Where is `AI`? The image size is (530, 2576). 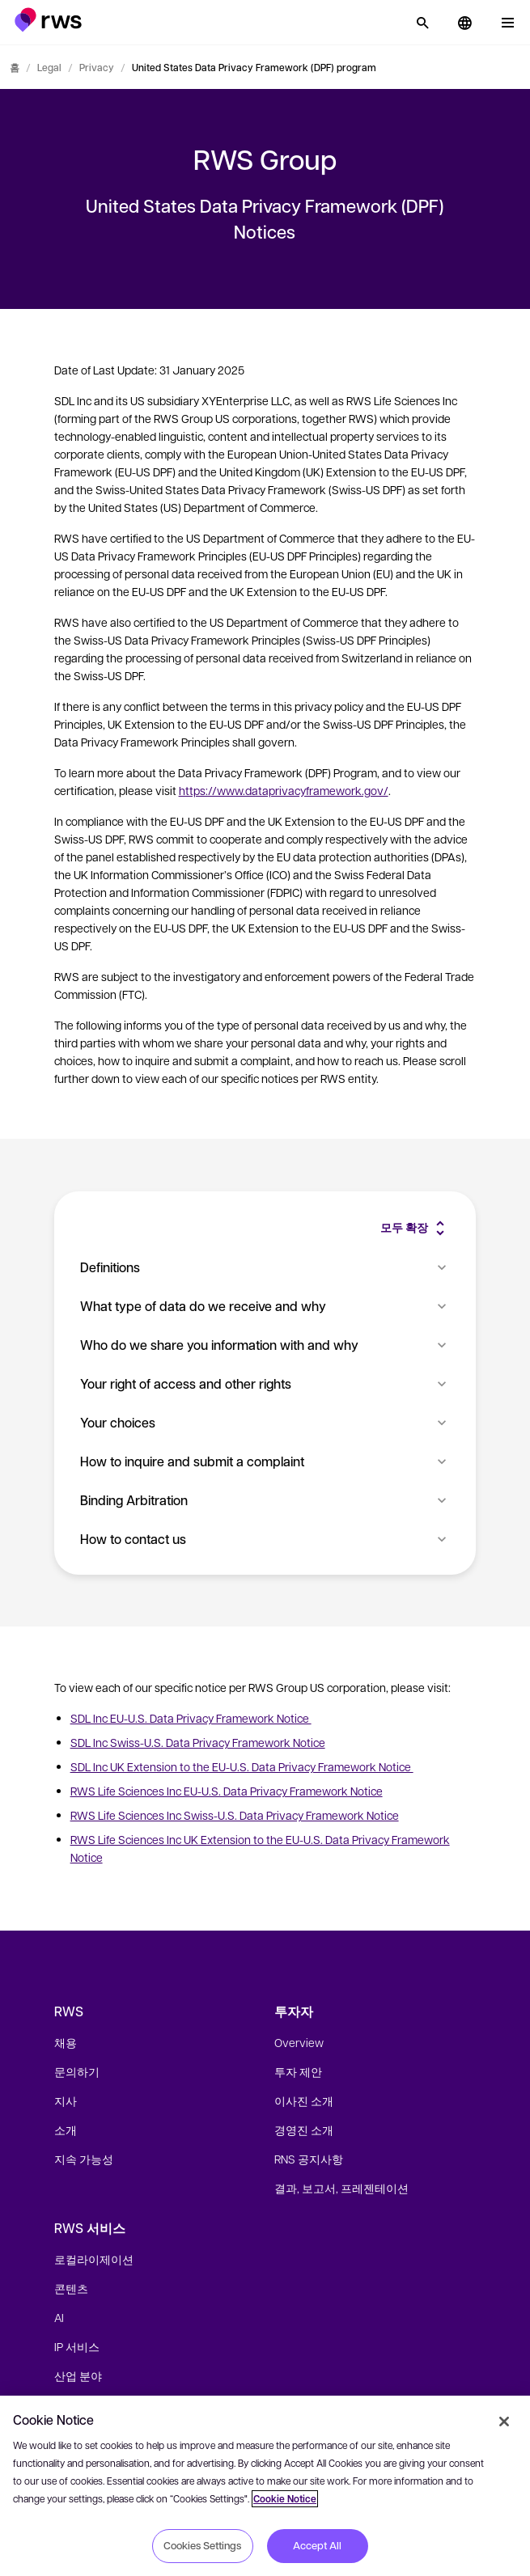 AI is located at coordinates (59, 2317).